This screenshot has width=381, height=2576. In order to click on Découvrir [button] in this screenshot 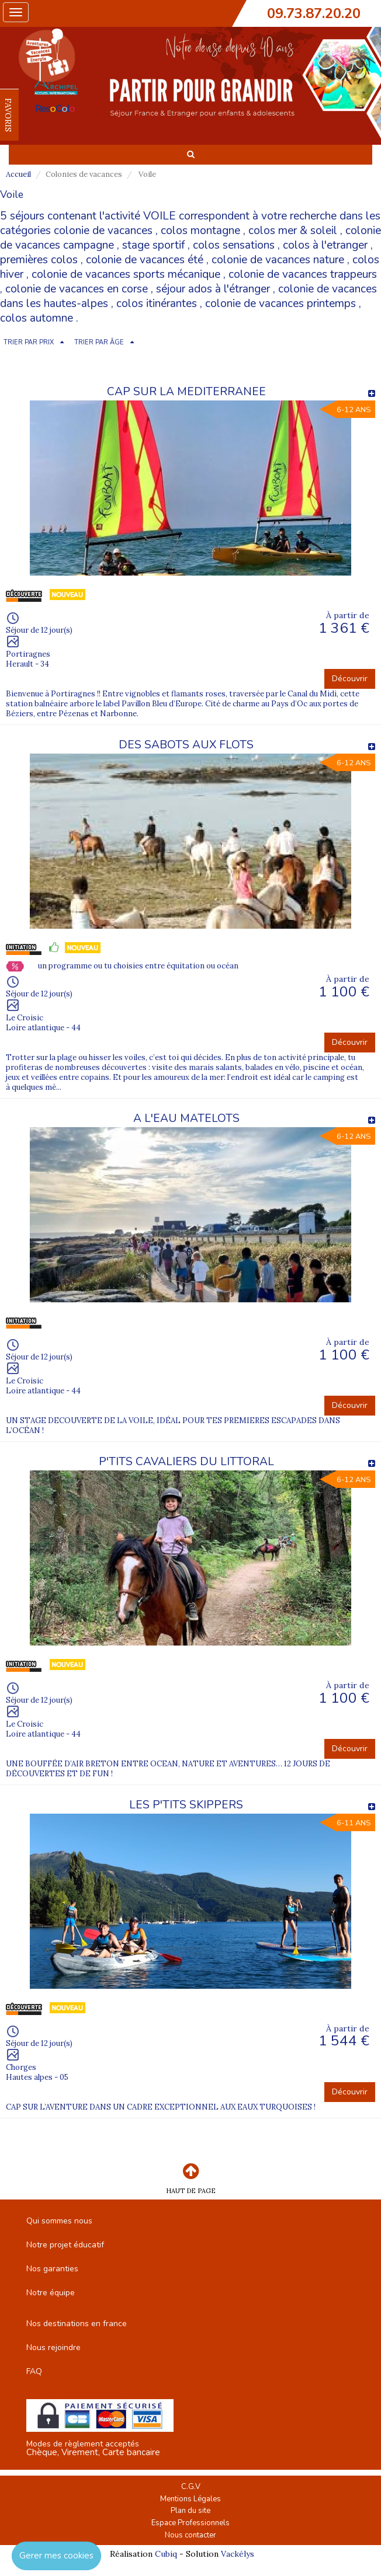, I will do `click(350, 678)`.